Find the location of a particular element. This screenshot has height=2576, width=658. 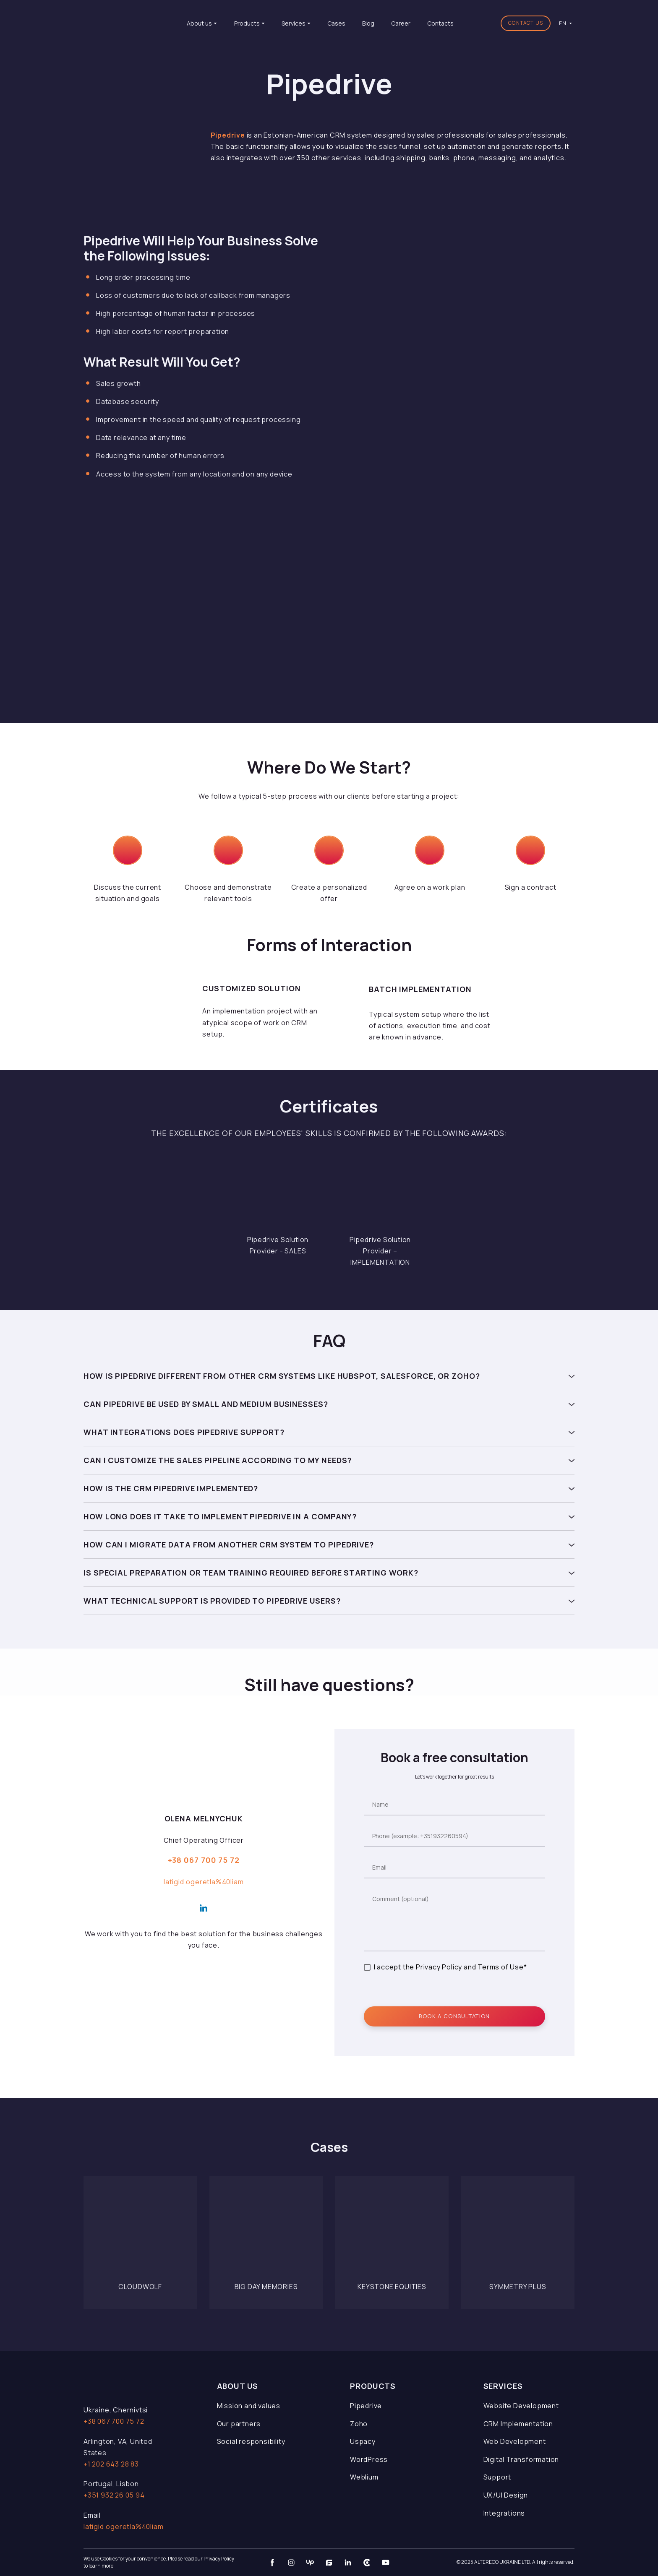

WordPress is located at coordinates (369, 2459).